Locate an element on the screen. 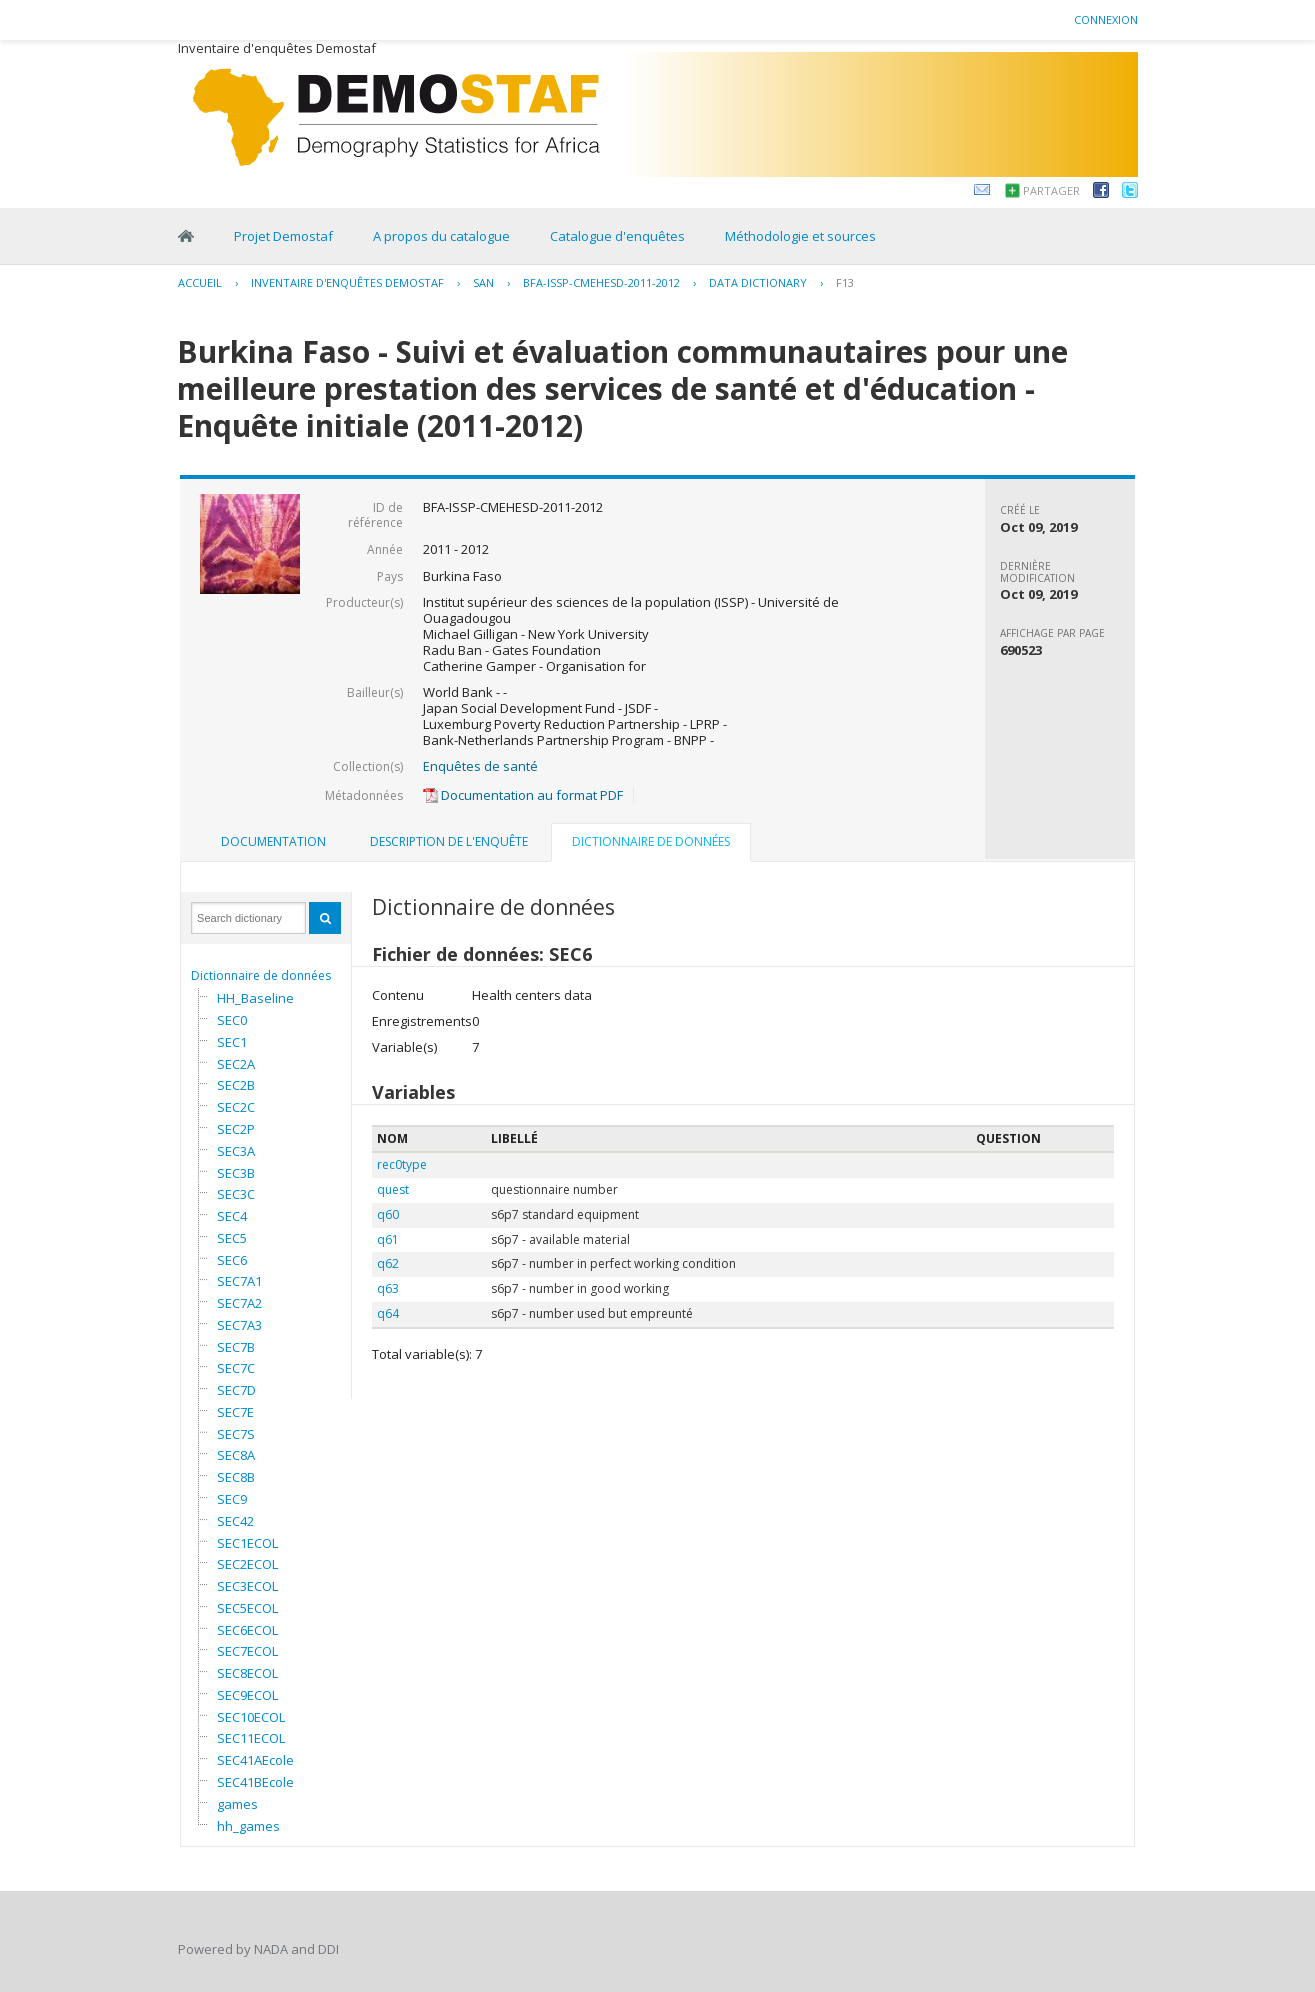  [tab] is located at coordinates (273, 842).